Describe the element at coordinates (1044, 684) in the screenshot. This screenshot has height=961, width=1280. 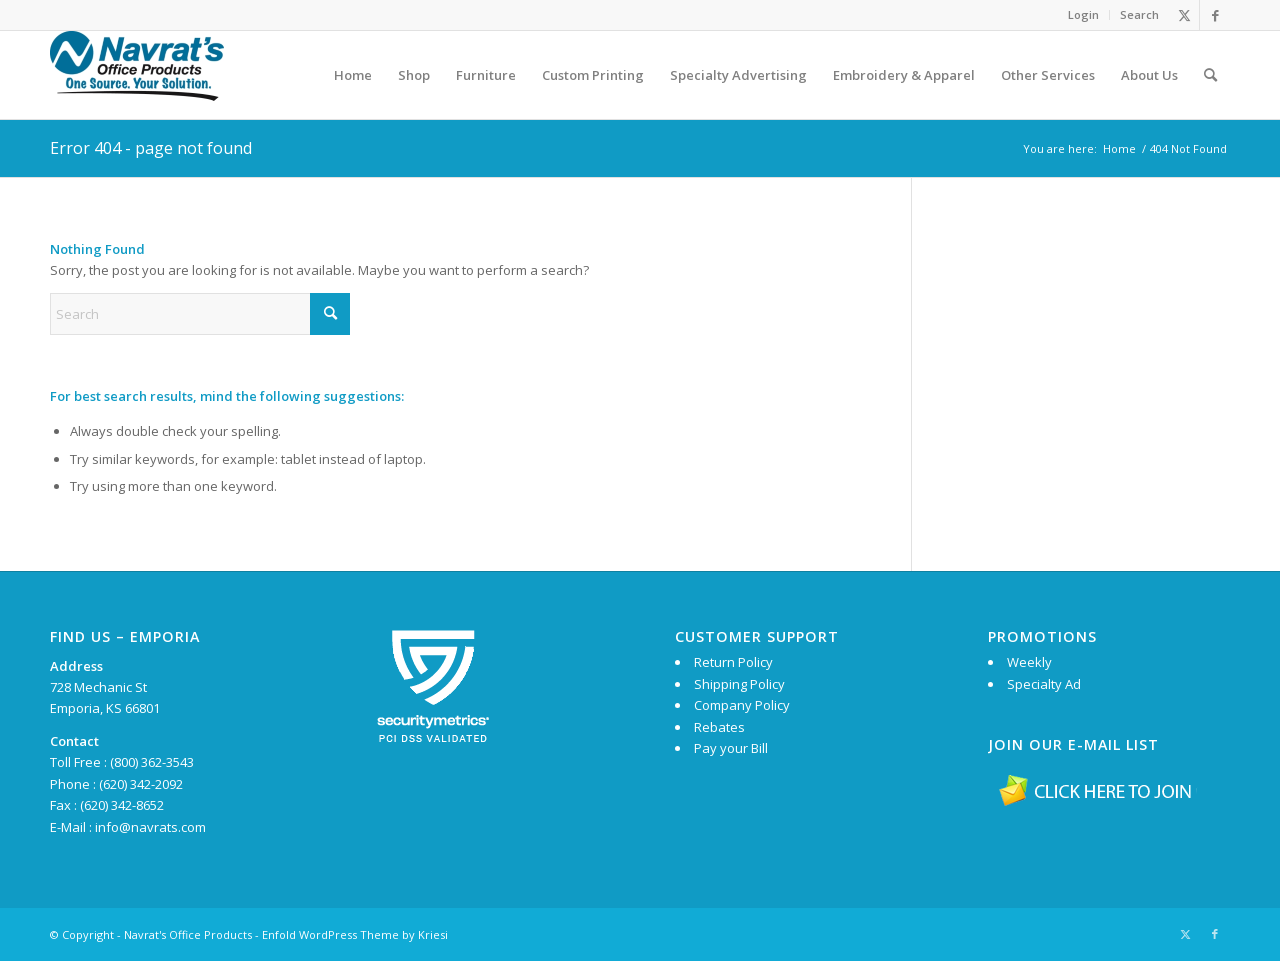
I see `Specialty Ad` at that location.